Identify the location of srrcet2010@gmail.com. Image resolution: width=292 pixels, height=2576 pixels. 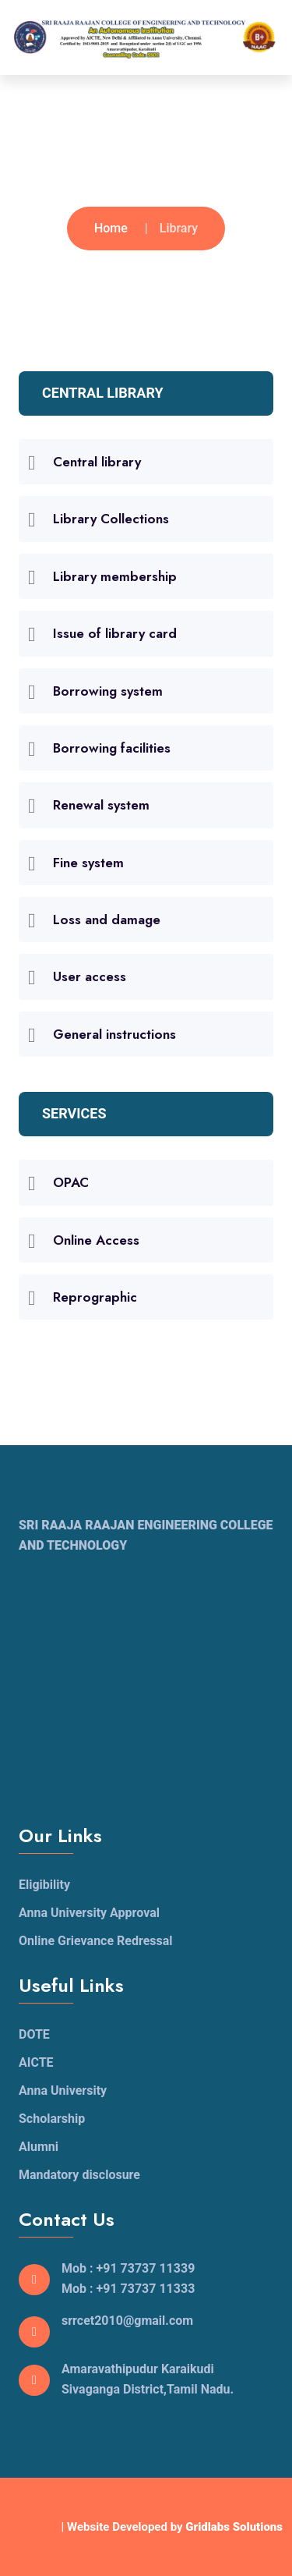
(127, 2320).